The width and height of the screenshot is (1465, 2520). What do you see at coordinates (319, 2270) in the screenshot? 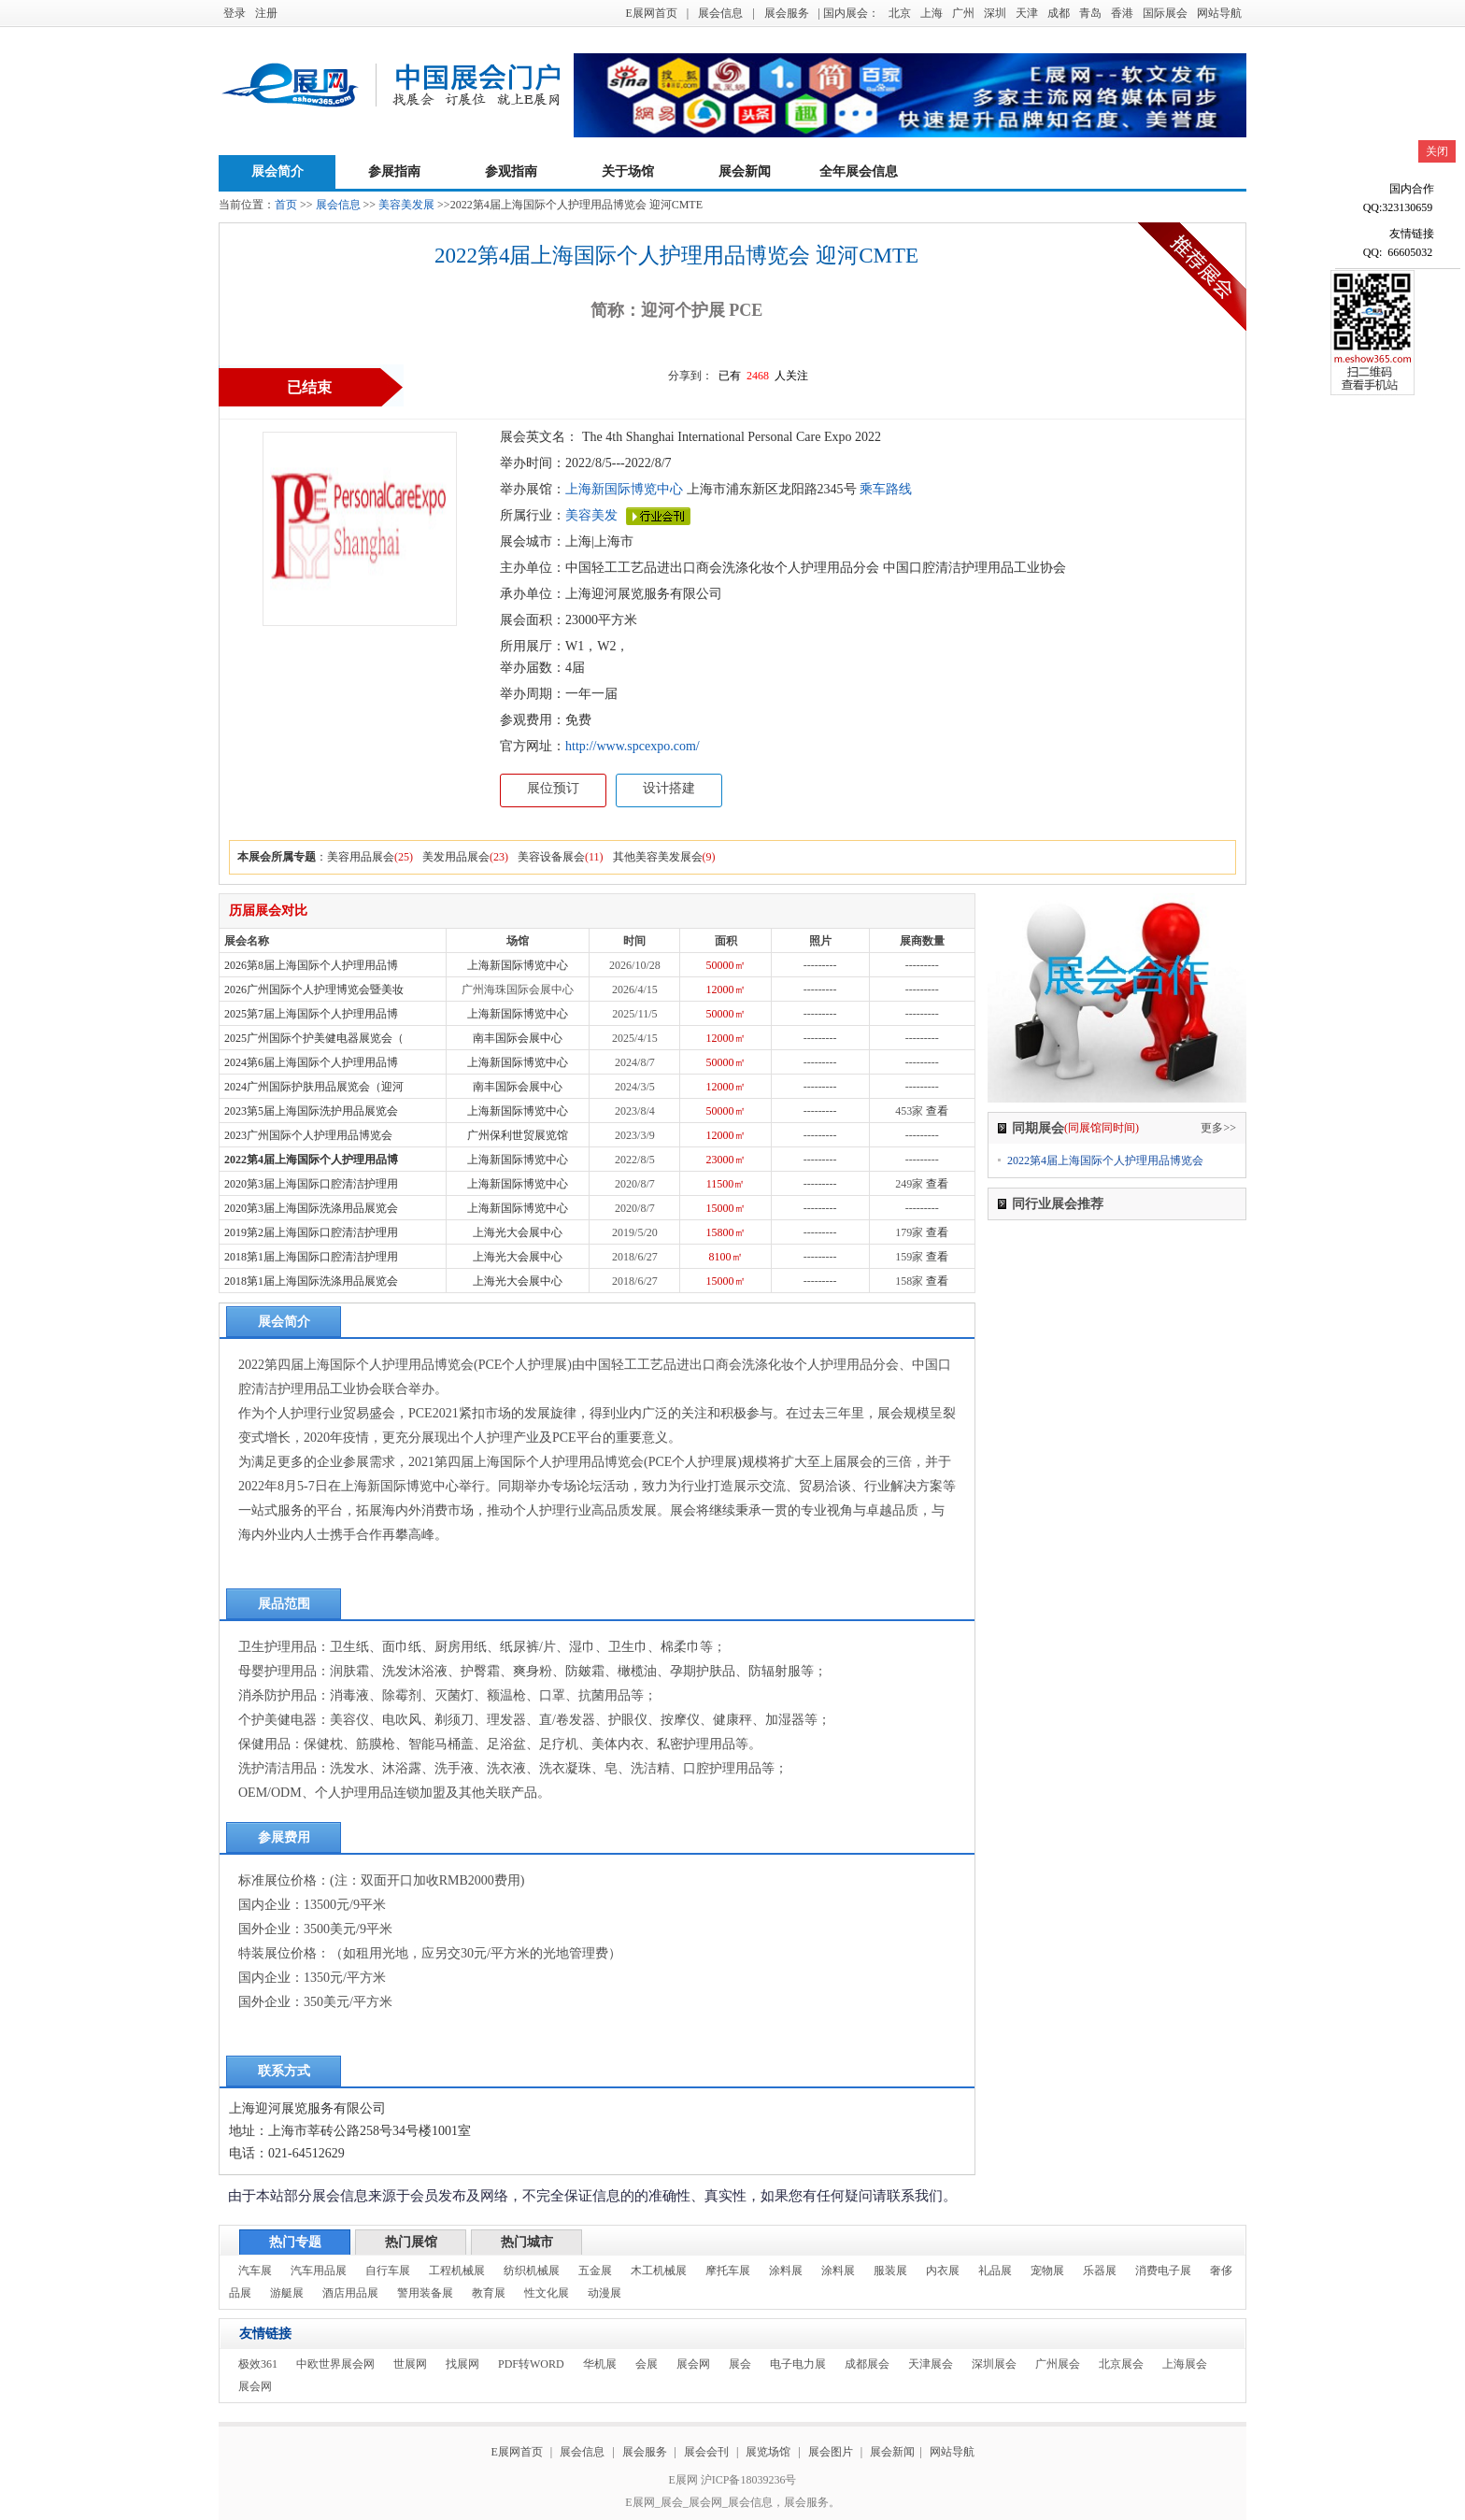
I see `汽车用品展` at bounding box center [319, 2270].